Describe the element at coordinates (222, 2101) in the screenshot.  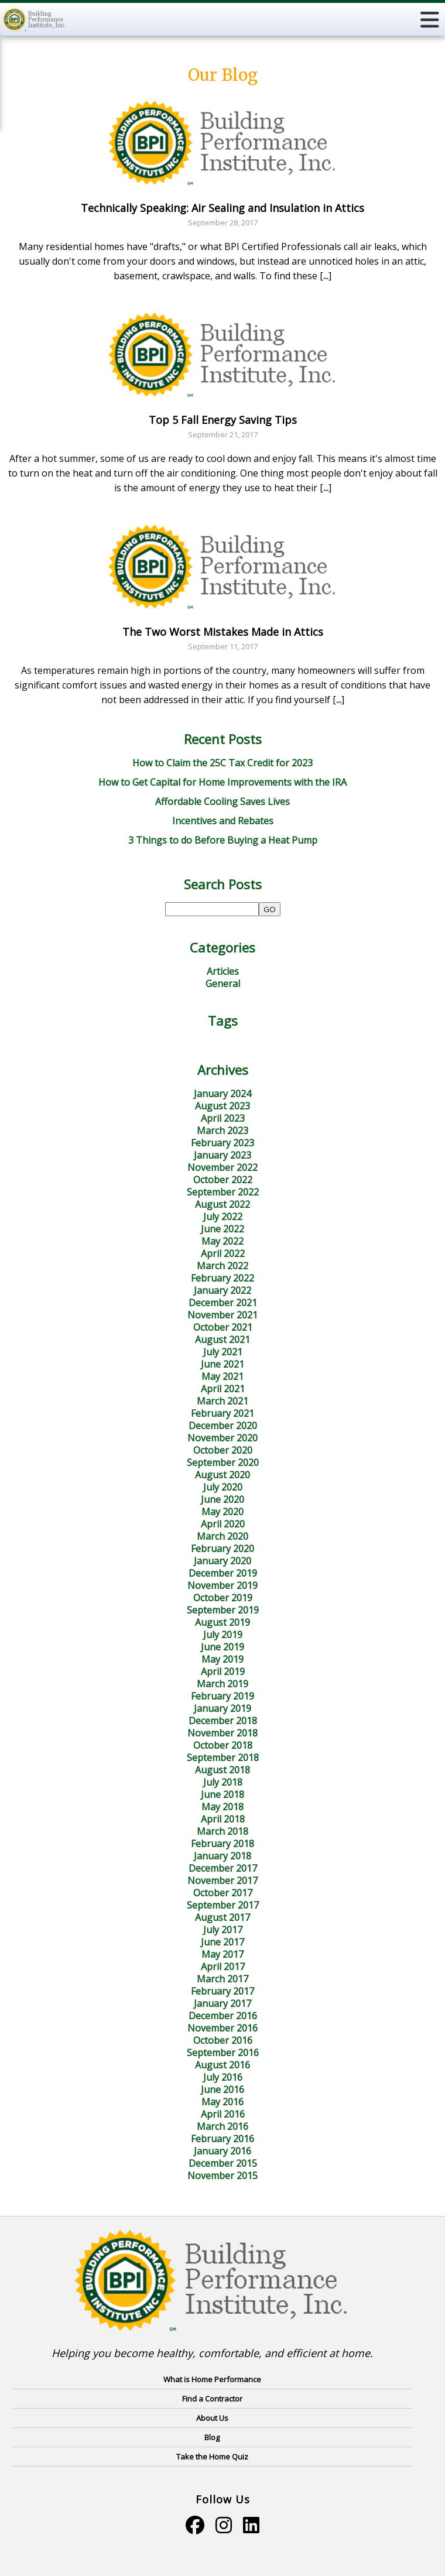
I see `May 2016` at that location.